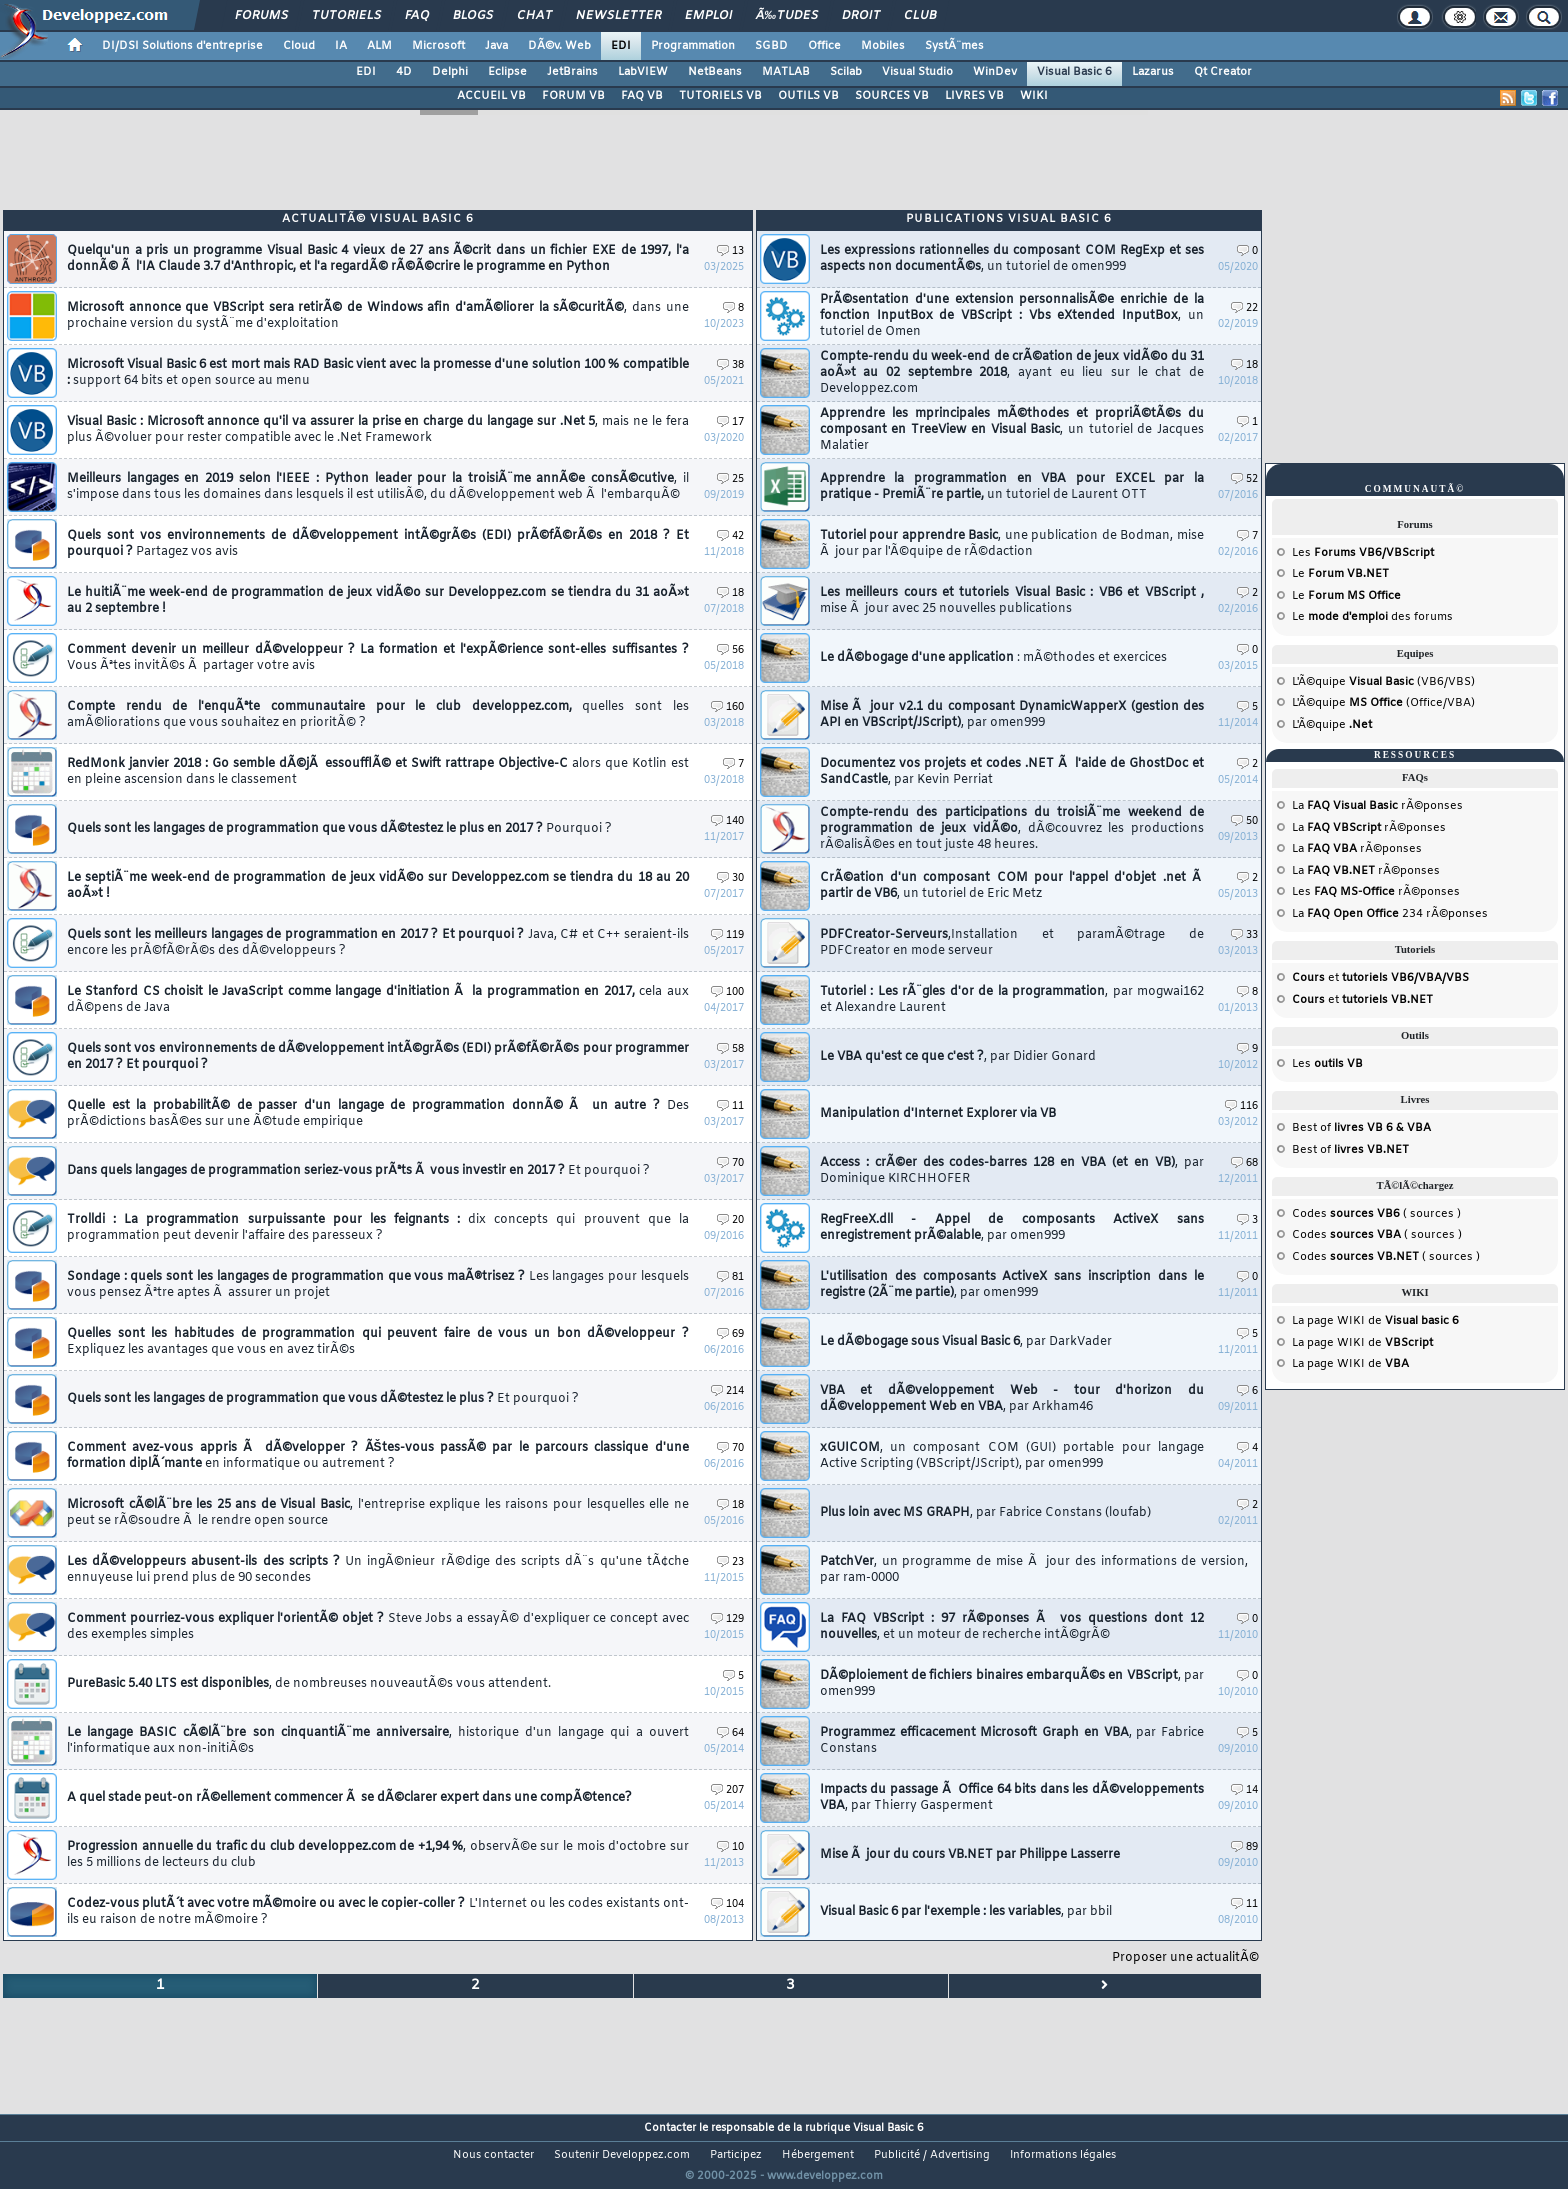 The image size is (1568, 2189). What do you see at coordinates (730, 1847) in the screenshot?
I see `10` at bounding box center [730, 1847].